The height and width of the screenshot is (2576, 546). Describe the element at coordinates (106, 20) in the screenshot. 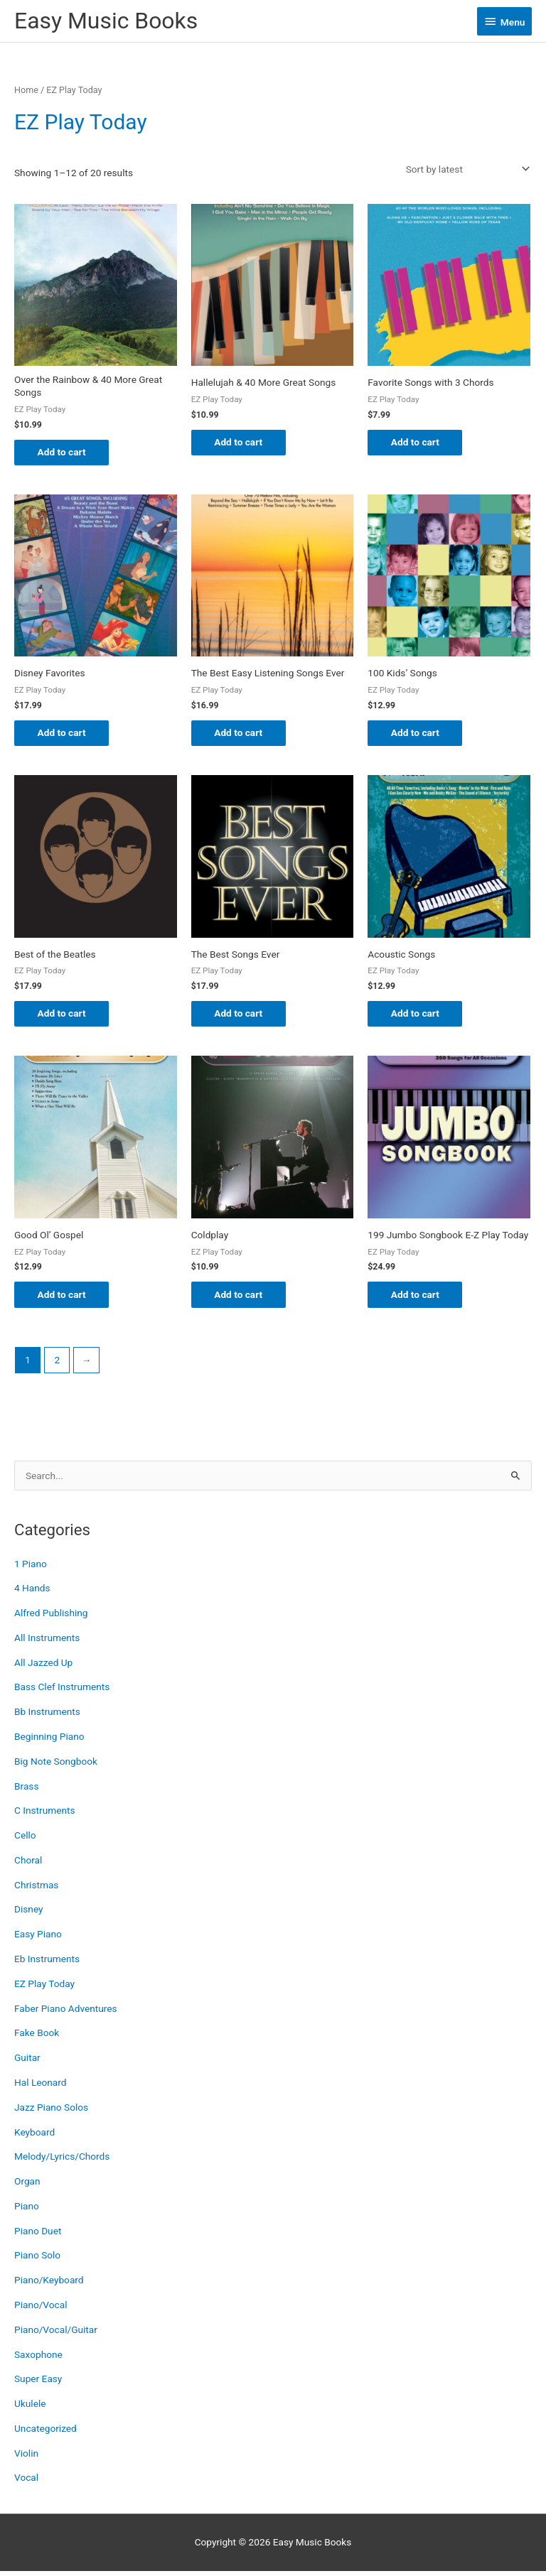

I see `Easy Music Books` at that location.